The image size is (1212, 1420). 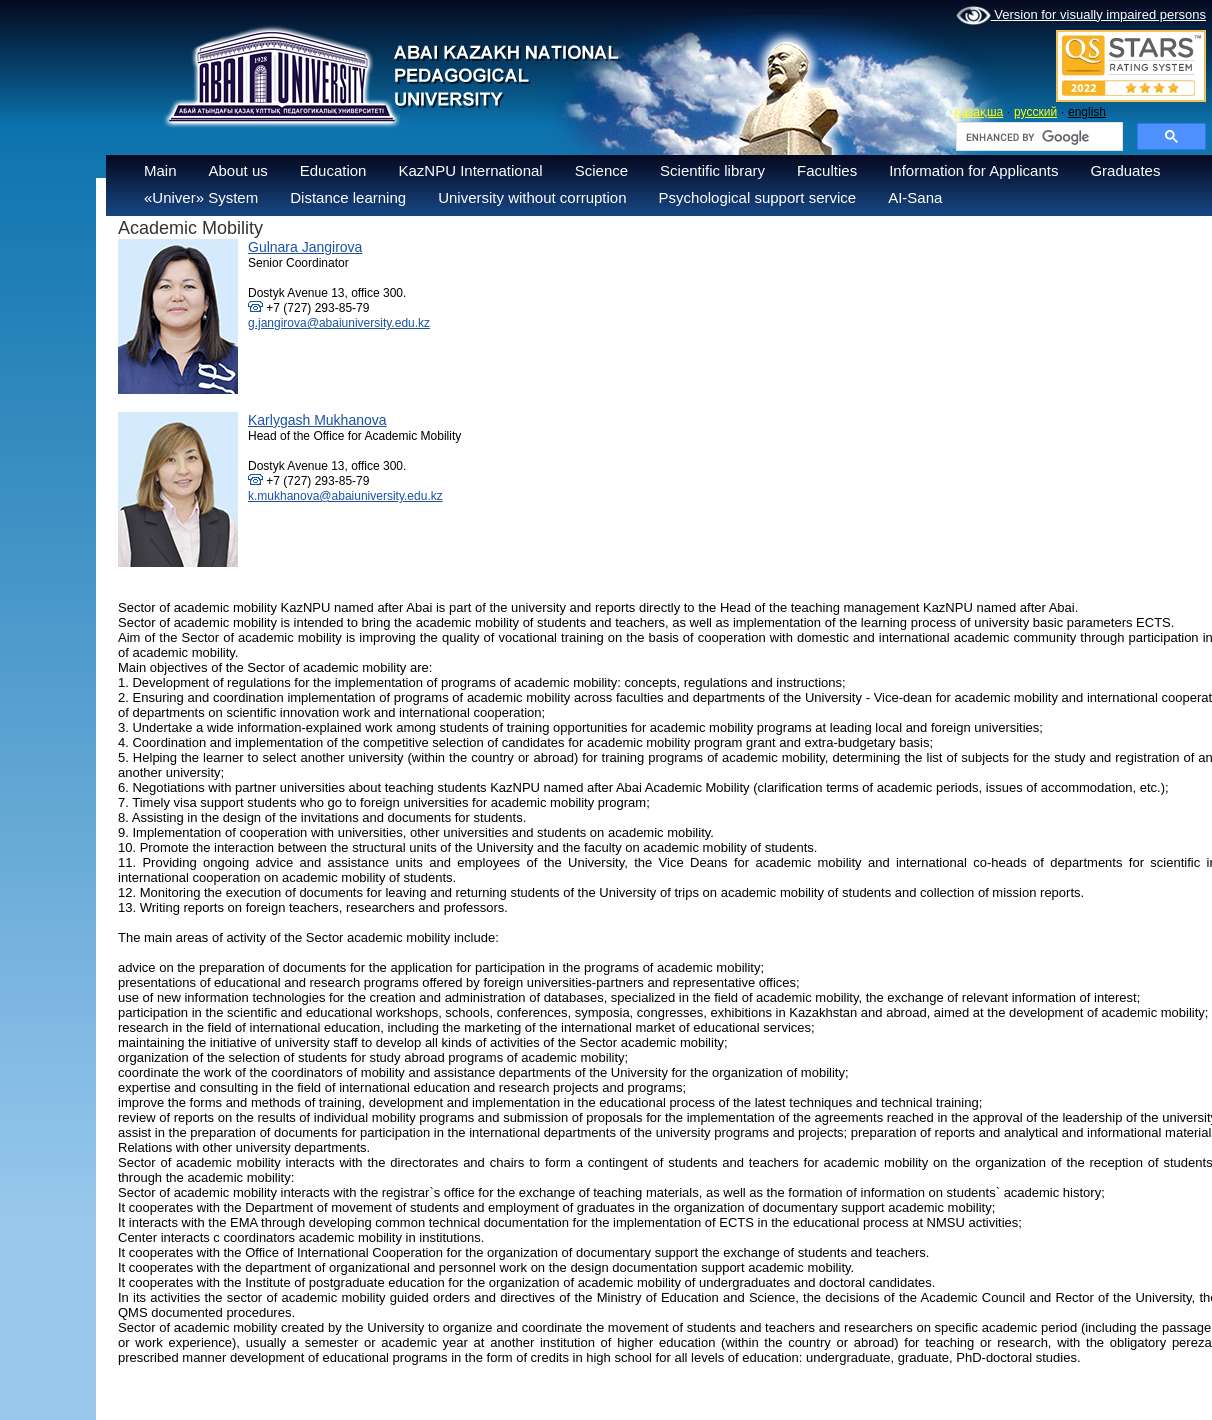 I want to click on University without corruption, so click(x=532, y=197).